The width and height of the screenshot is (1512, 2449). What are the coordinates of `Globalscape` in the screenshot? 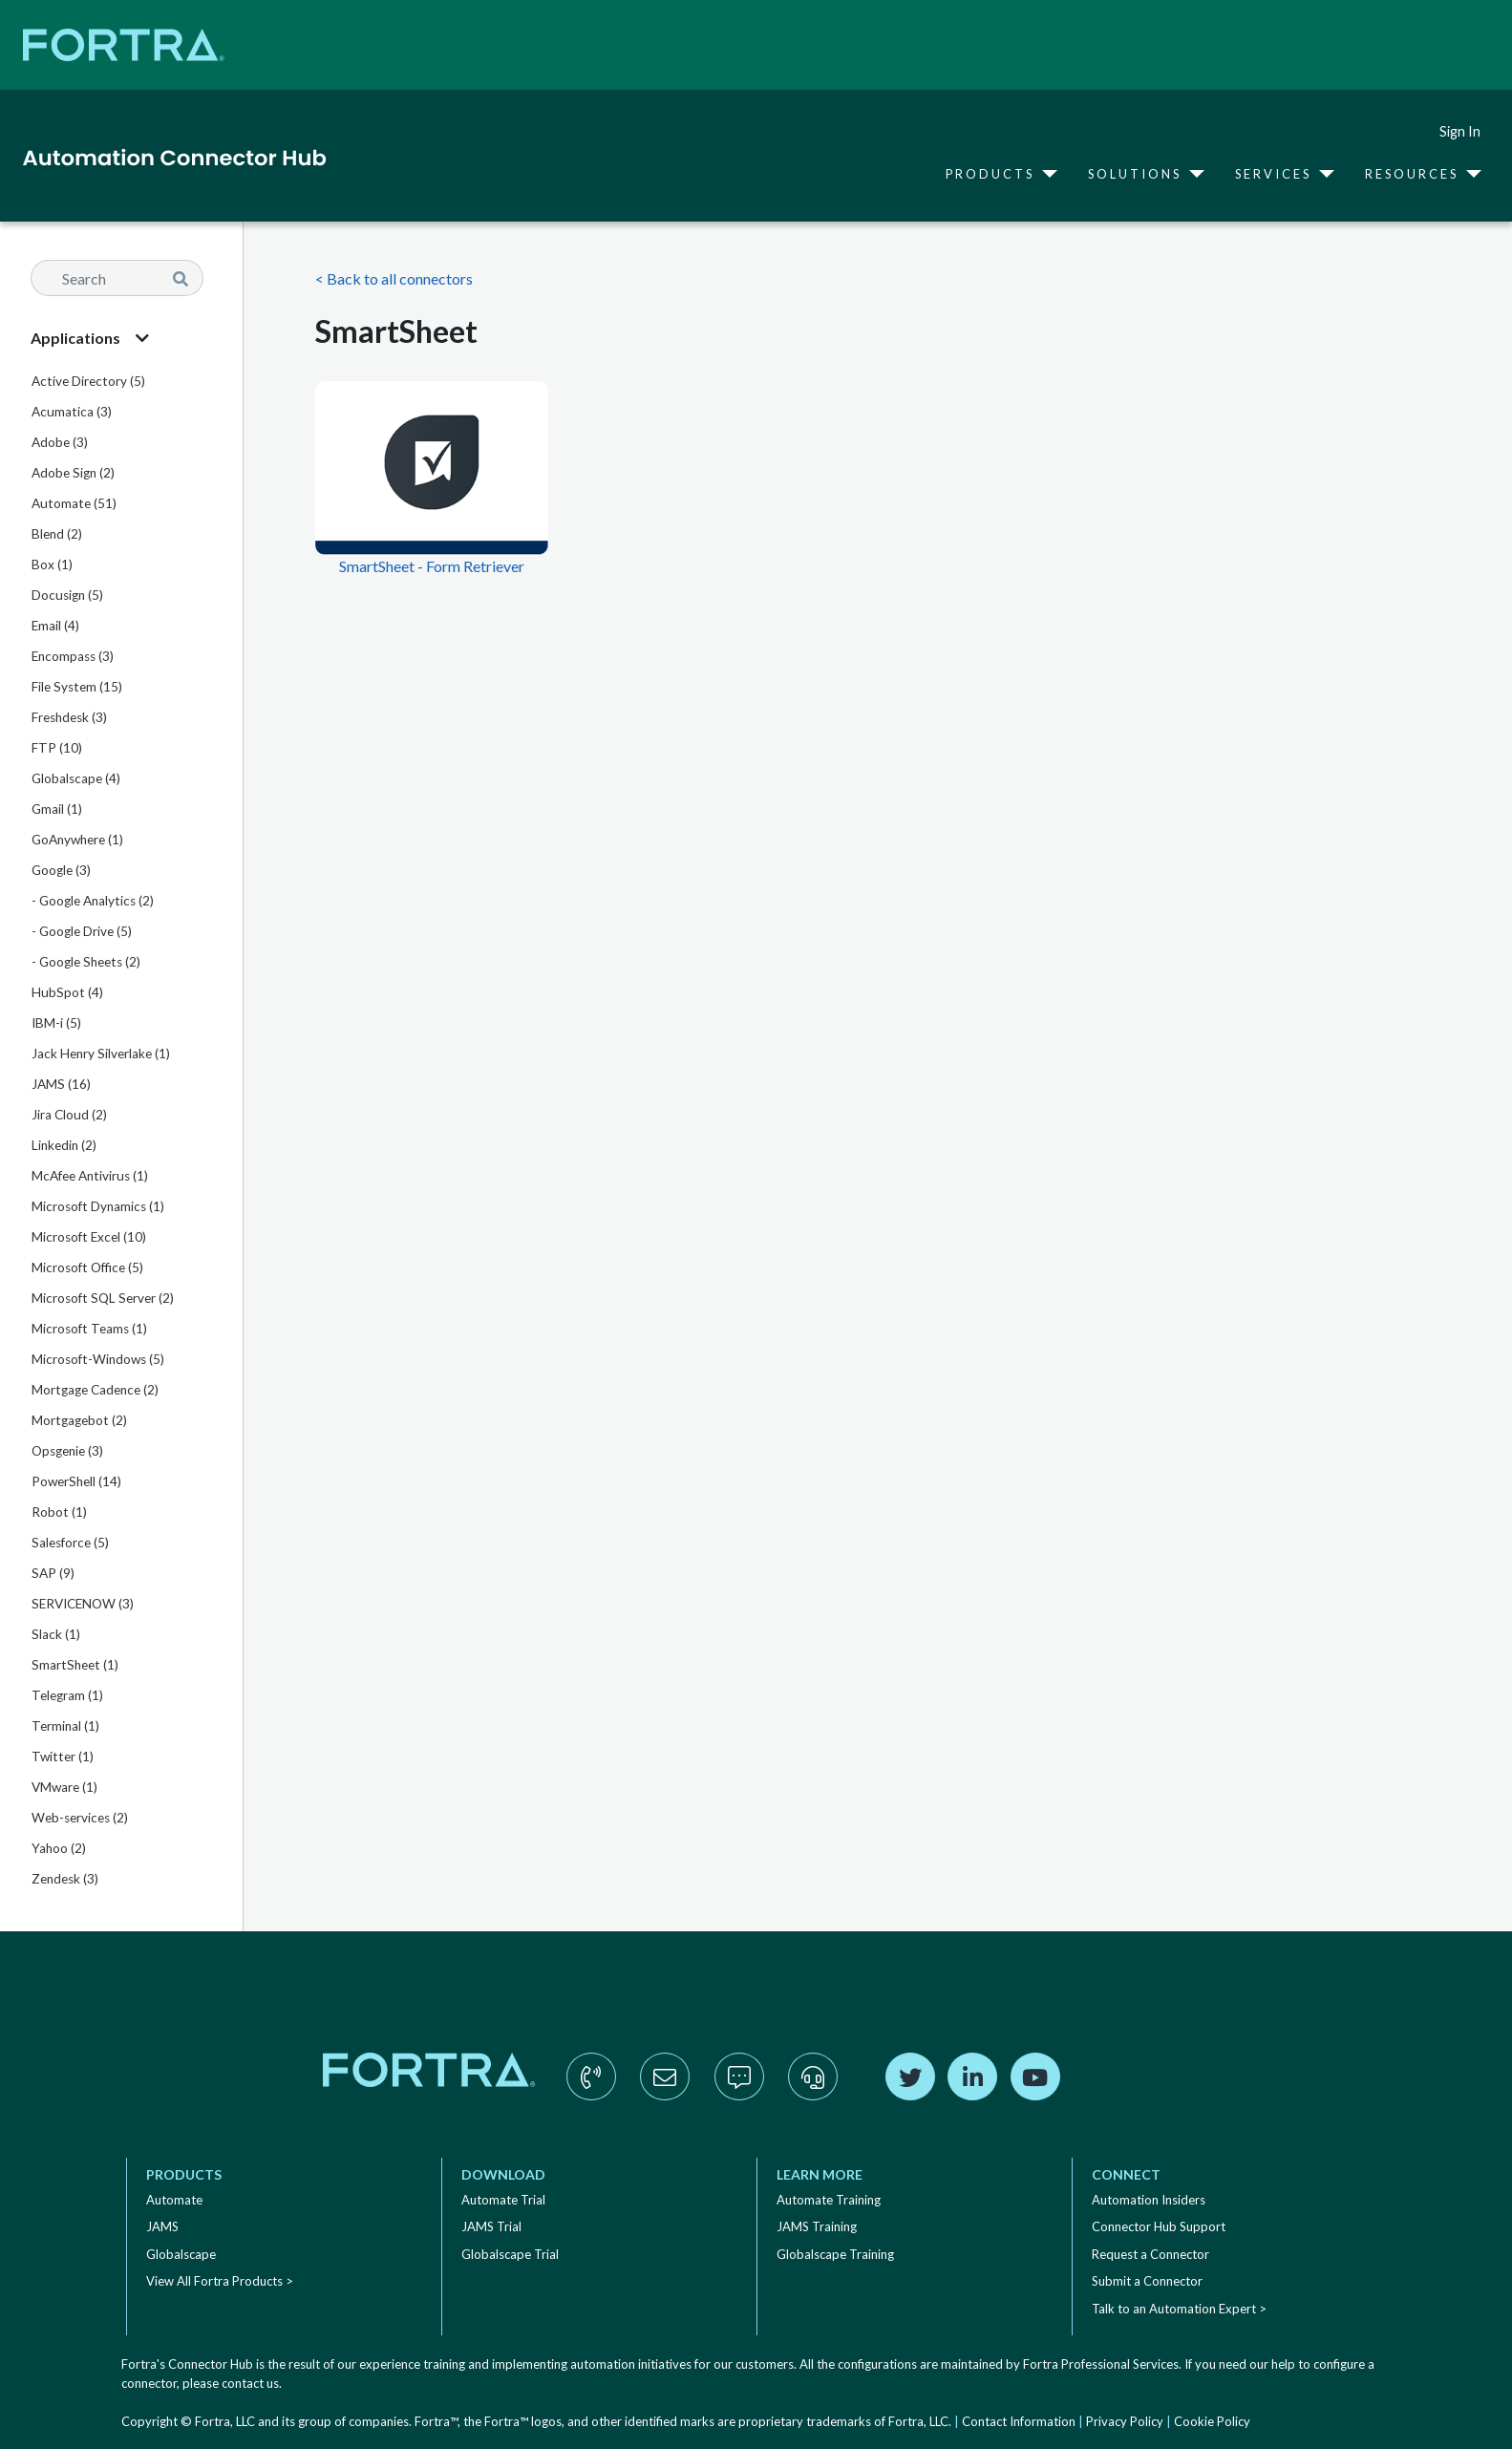 It's located at (181, 2254).